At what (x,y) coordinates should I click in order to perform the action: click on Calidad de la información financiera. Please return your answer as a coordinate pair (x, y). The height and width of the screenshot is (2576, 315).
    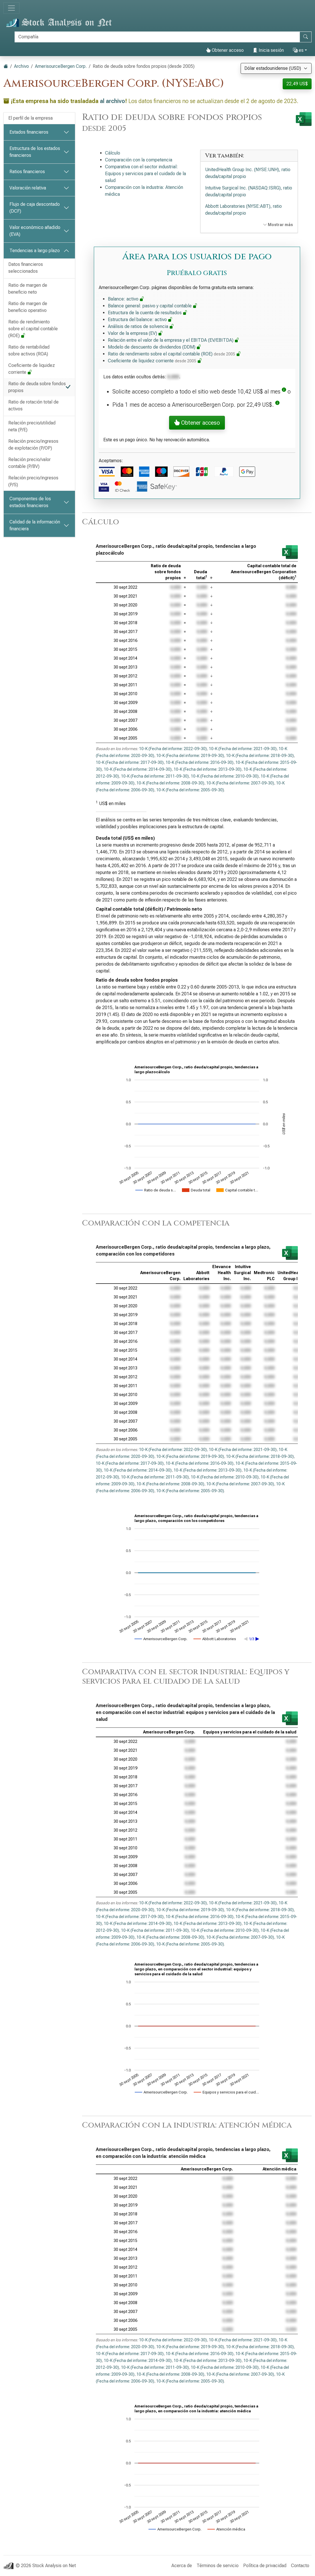
    Looking at the image, I should click on (34, 525).